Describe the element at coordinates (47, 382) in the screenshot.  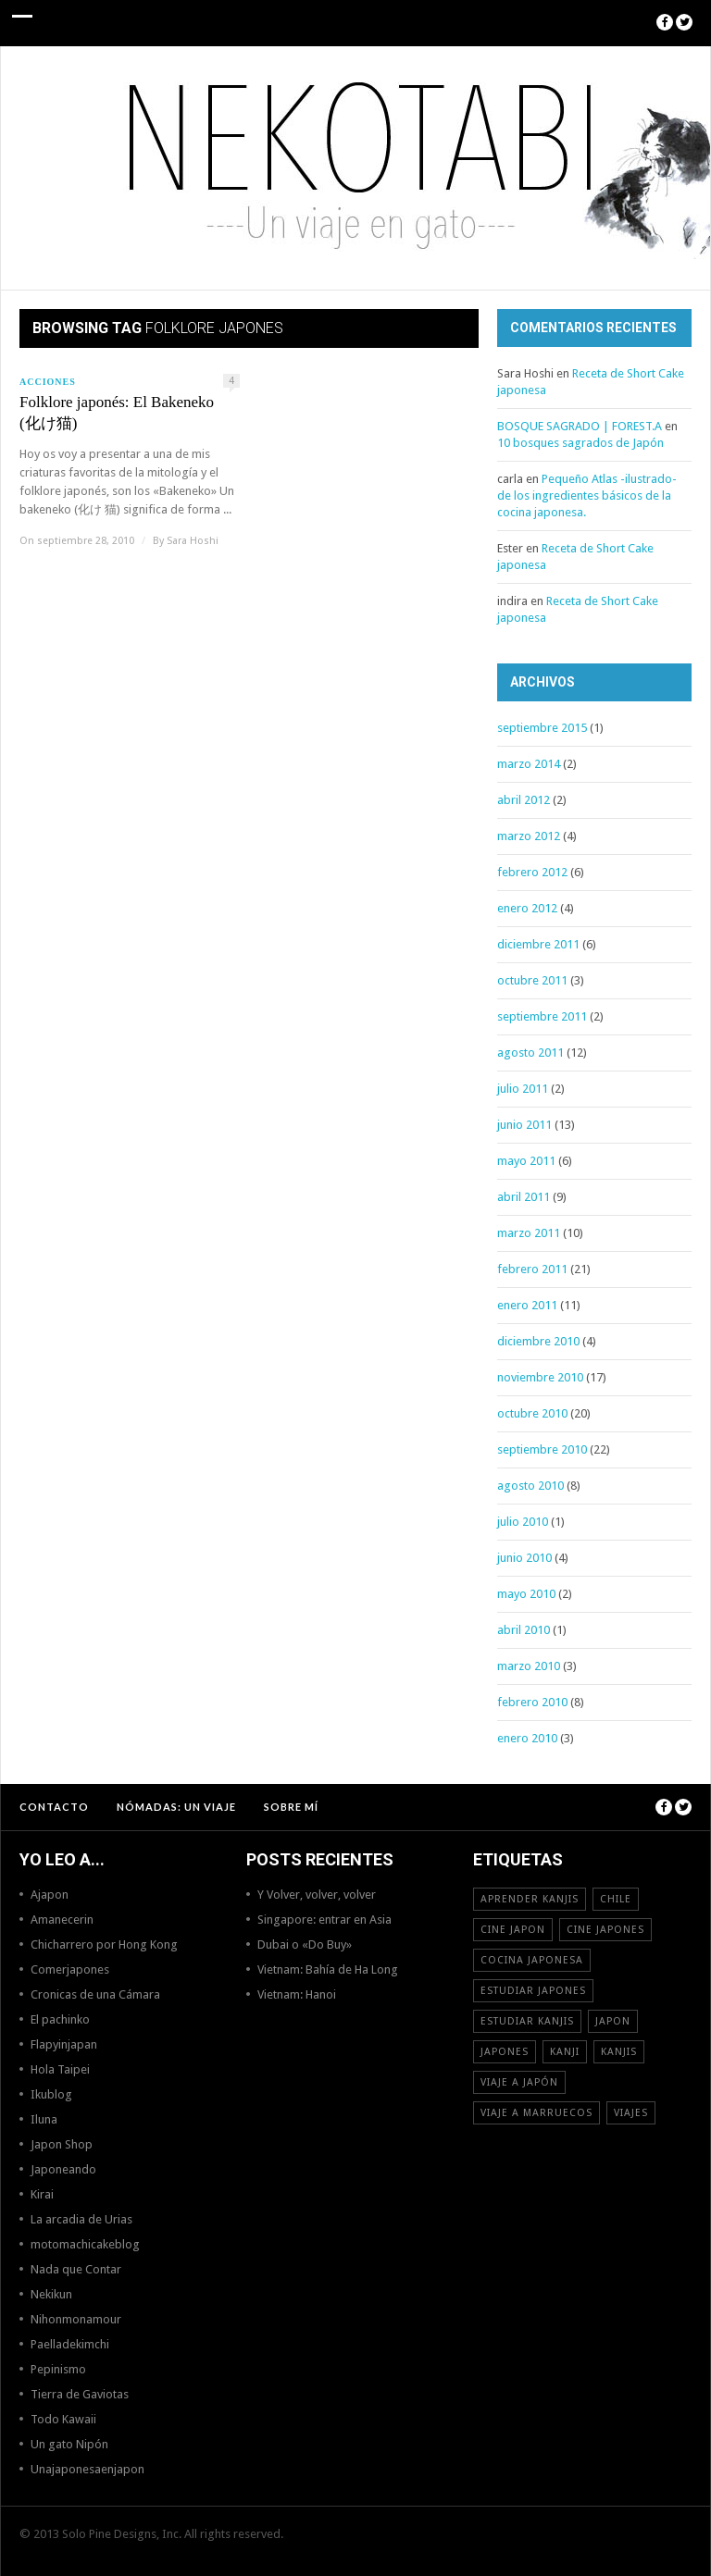
I see `Acciones` at that location.